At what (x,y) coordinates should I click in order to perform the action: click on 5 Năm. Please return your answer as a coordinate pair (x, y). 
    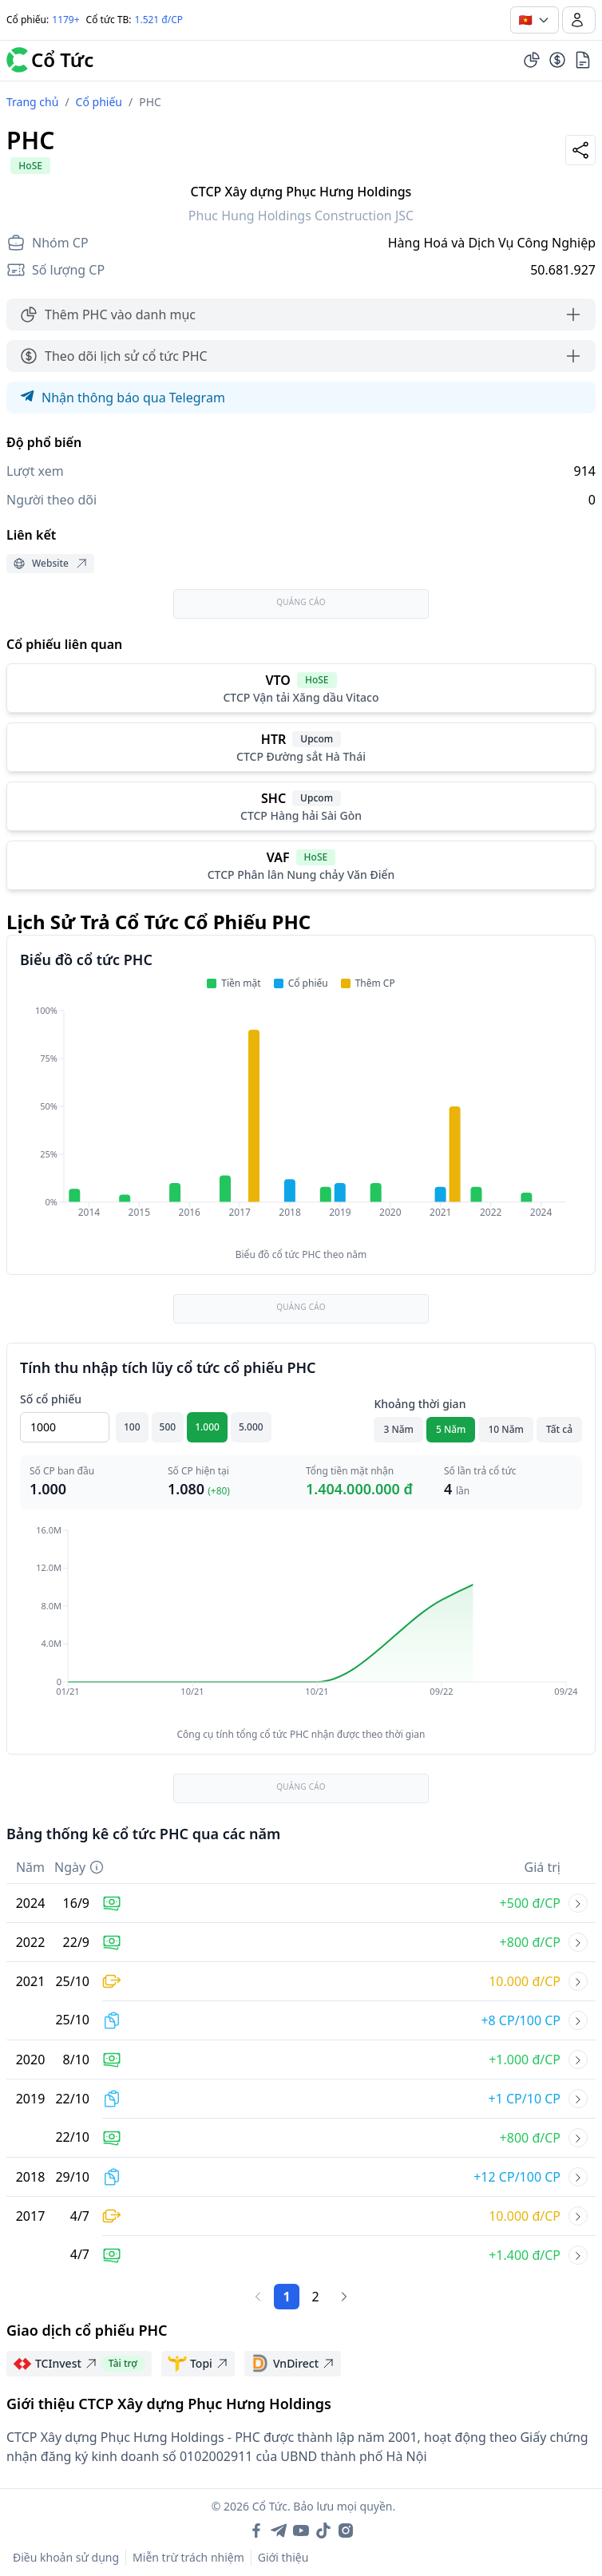
    Looking at the image, I should click on (451, 1429).